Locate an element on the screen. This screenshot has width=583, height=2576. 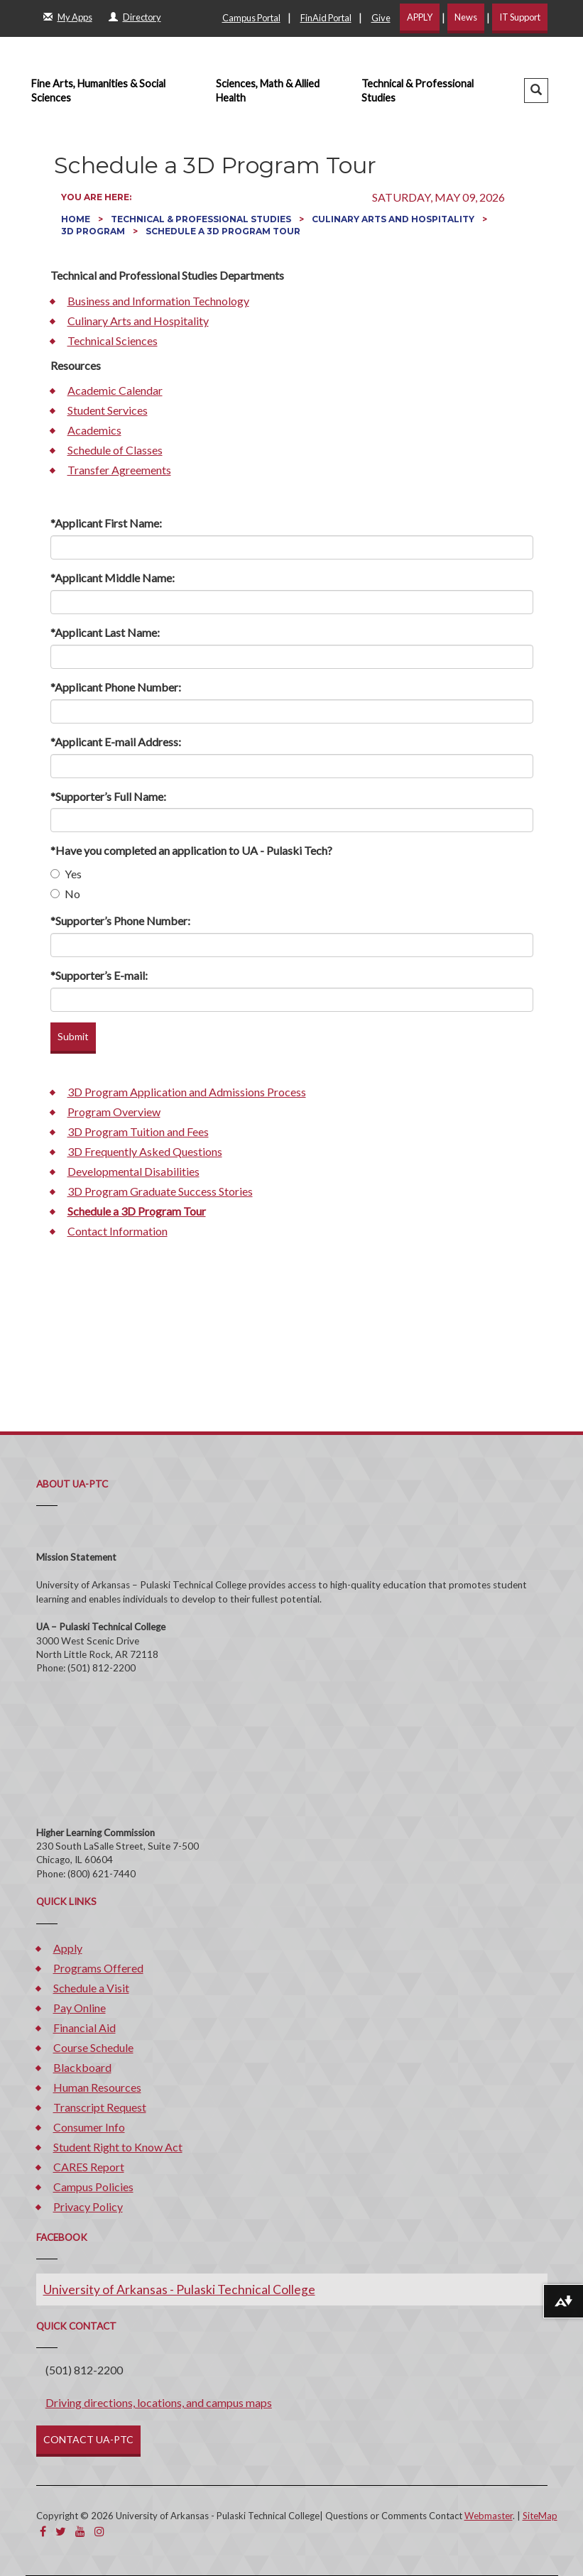
Transcript Request is located at coordinates (99, 2107).